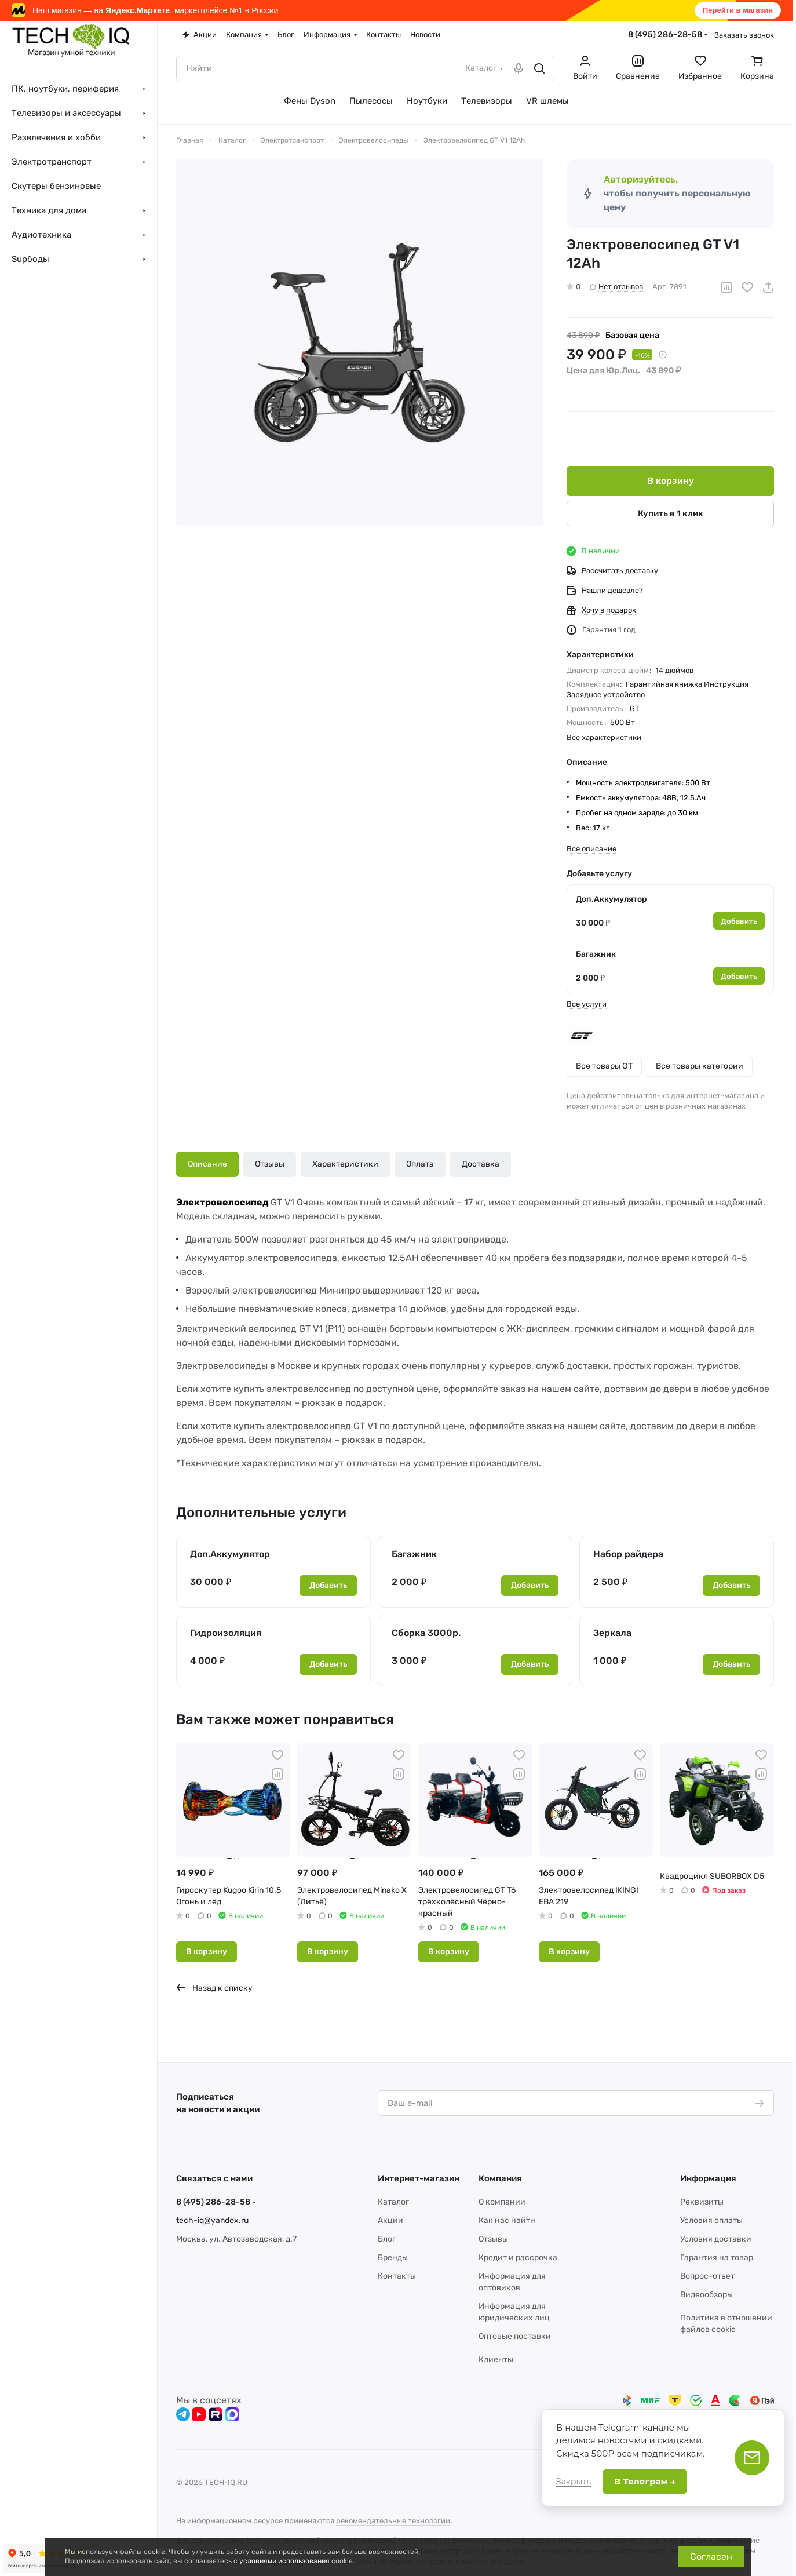  I want to click on Условия доставки, so click(715, 2239).